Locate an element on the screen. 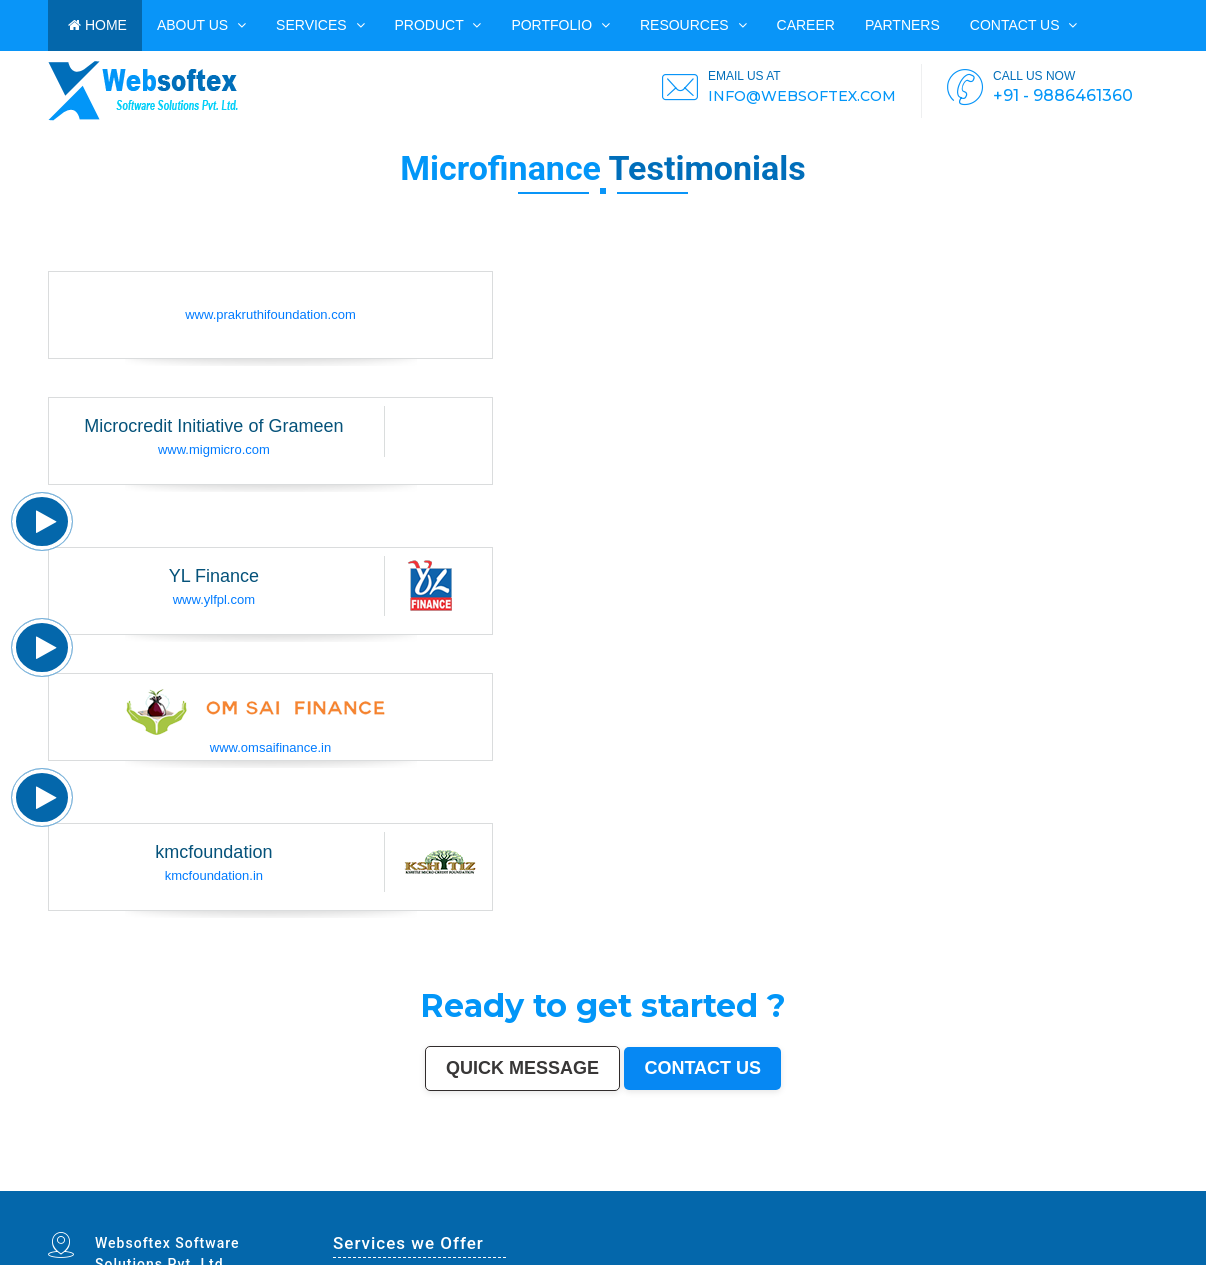  Mirzapur is located at coordinates (728, 1189).